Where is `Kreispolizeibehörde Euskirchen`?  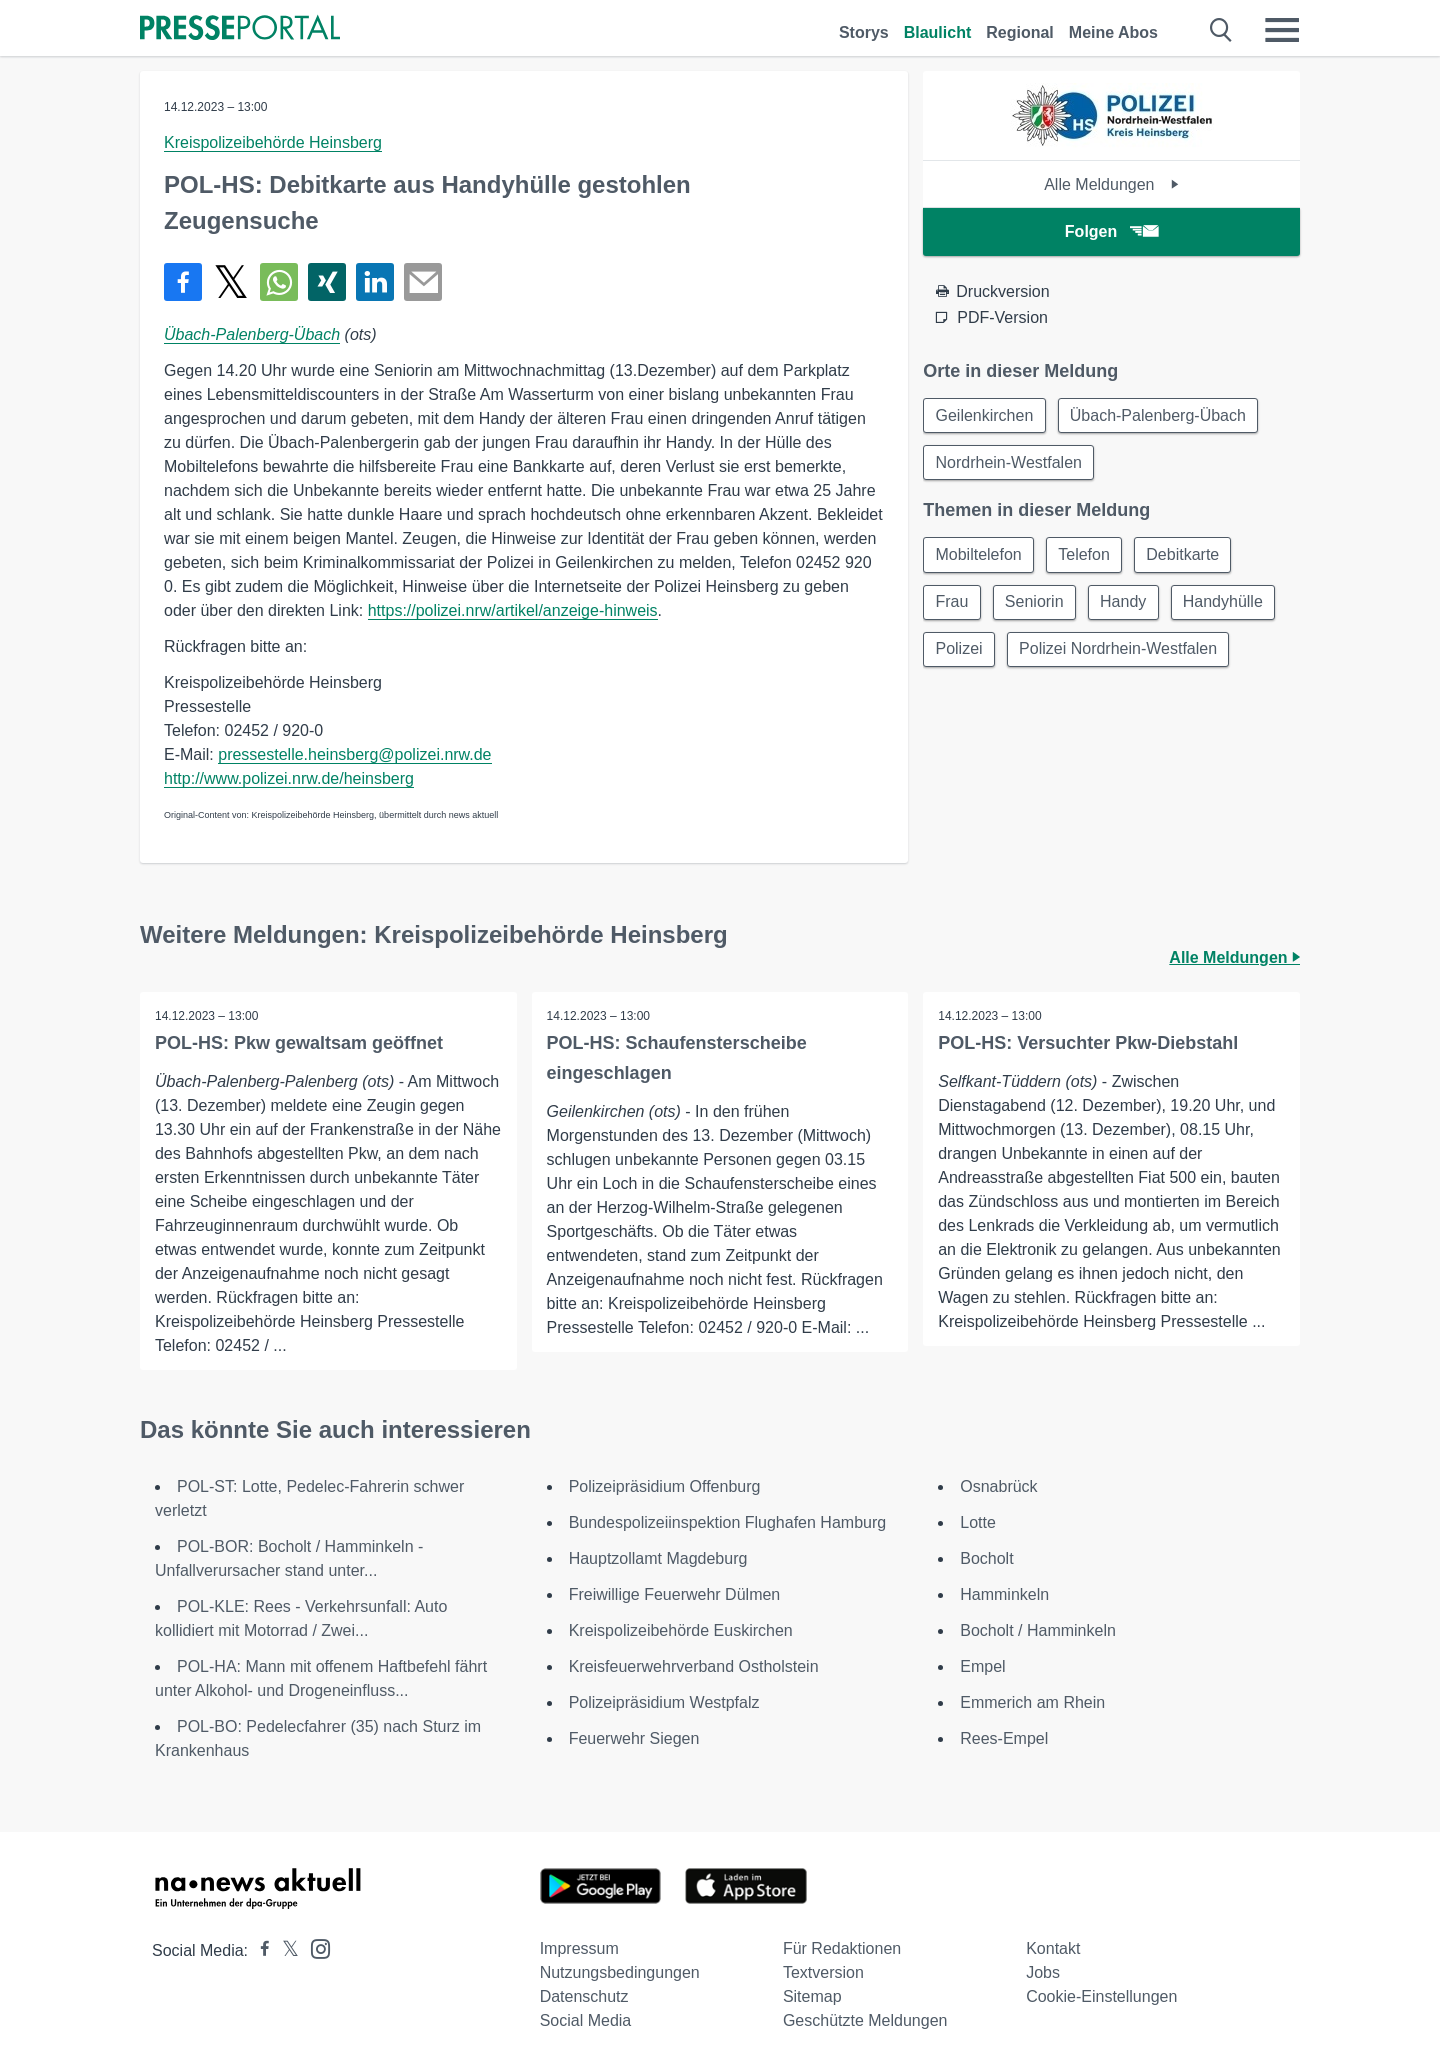
Kreispolizeibehörde Euskirchen is located at coordinates (681, 1630).